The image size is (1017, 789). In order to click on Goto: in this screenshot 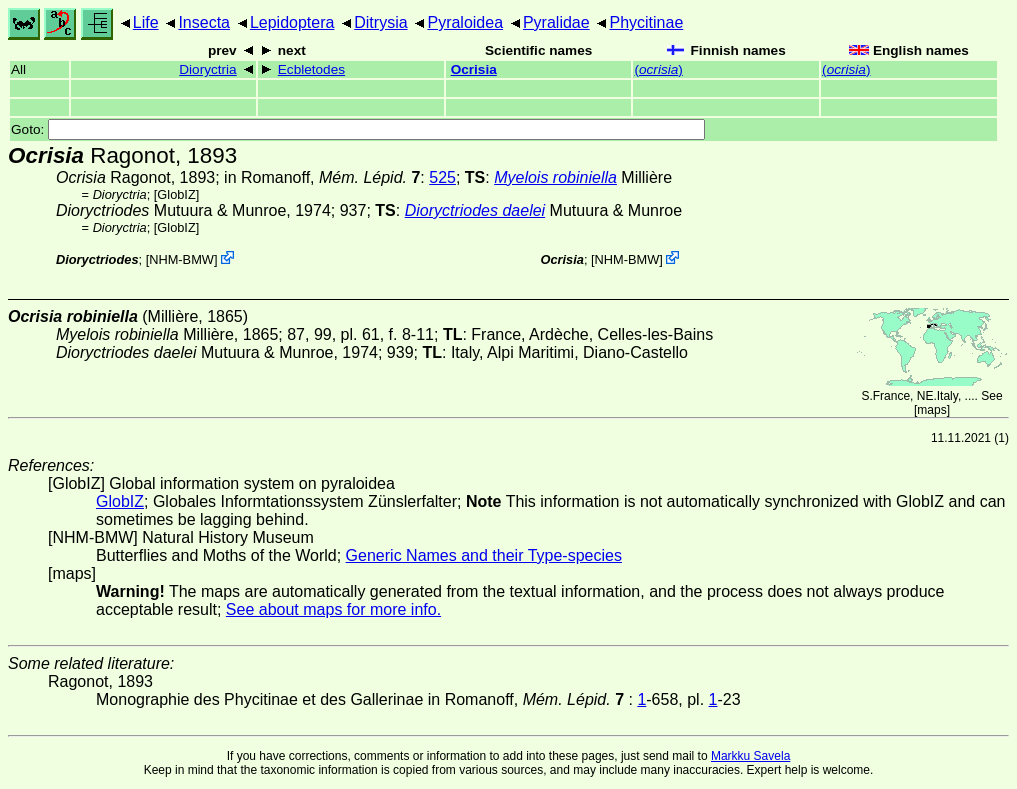, I will do `click(358, 129)`.